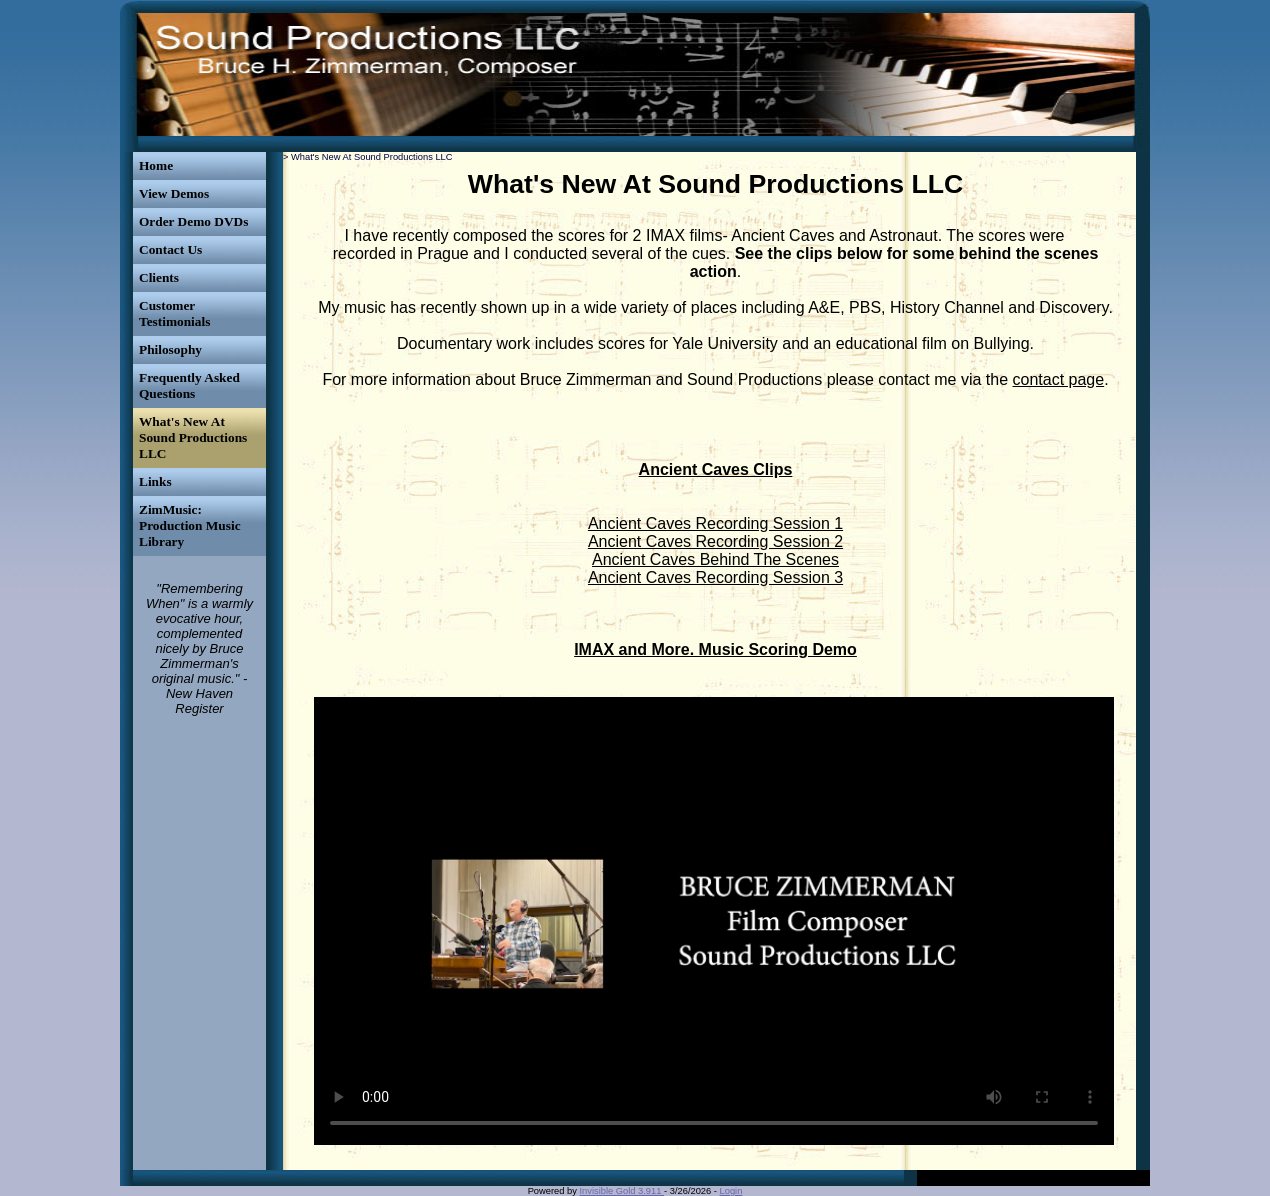 This screenshot has width=1270, height=1196. Describe the element at coordinates (159, 277) in the screenshot. I see `Clients` at that location.